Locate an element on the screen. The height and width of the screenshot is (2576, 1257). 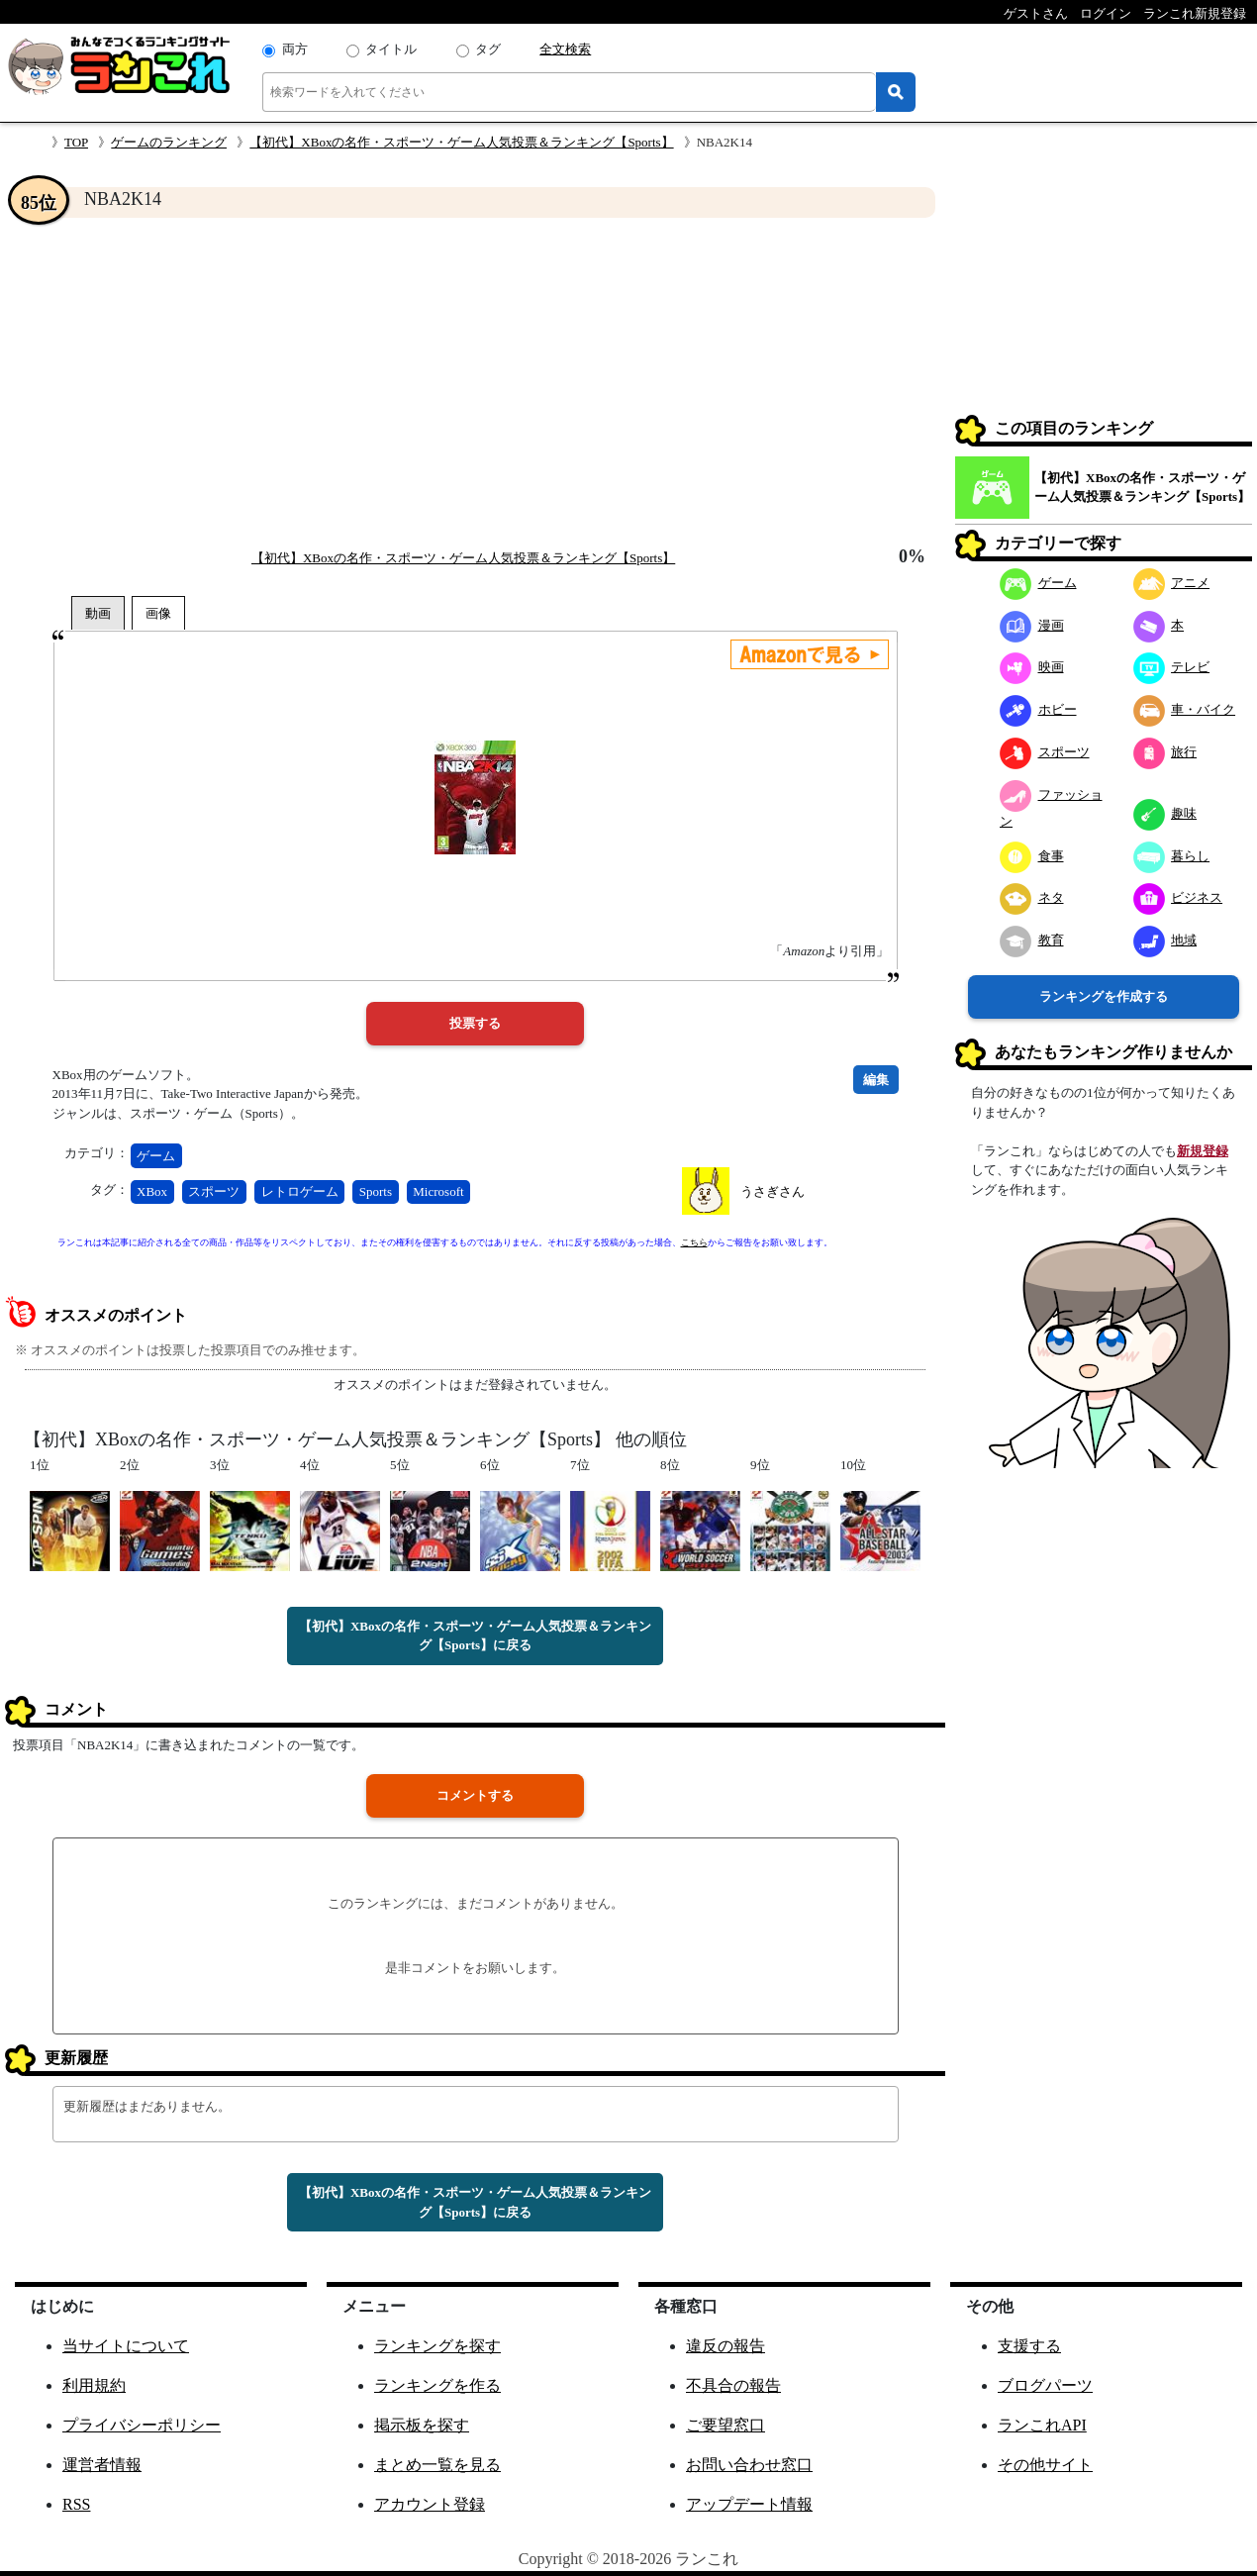
アニメ is located at coordinates (1171, 582).